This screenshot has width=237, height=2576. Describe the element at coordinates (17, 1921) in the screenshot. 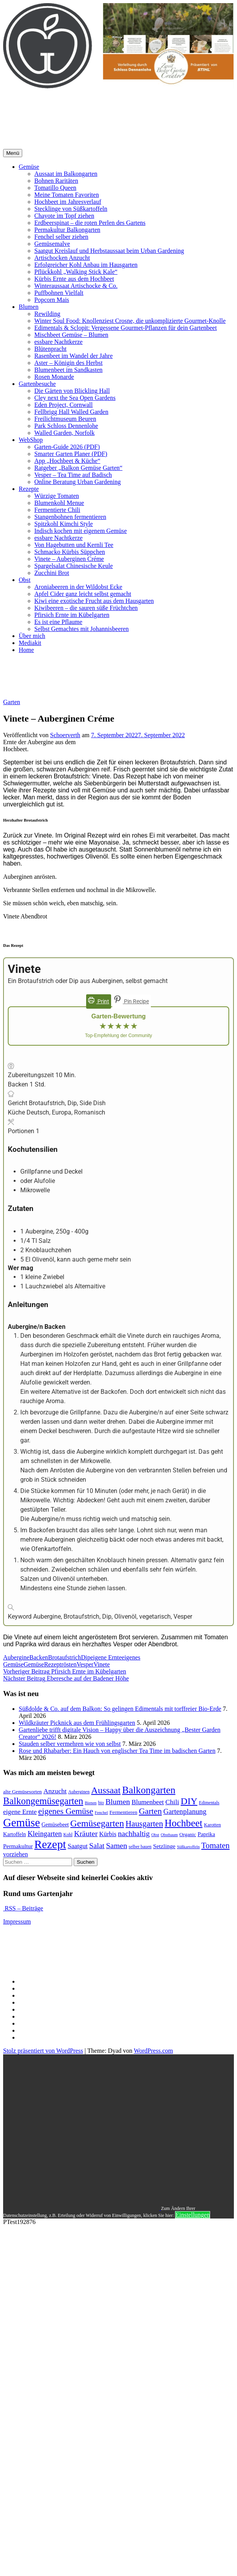

I see `Impressum` at that location.